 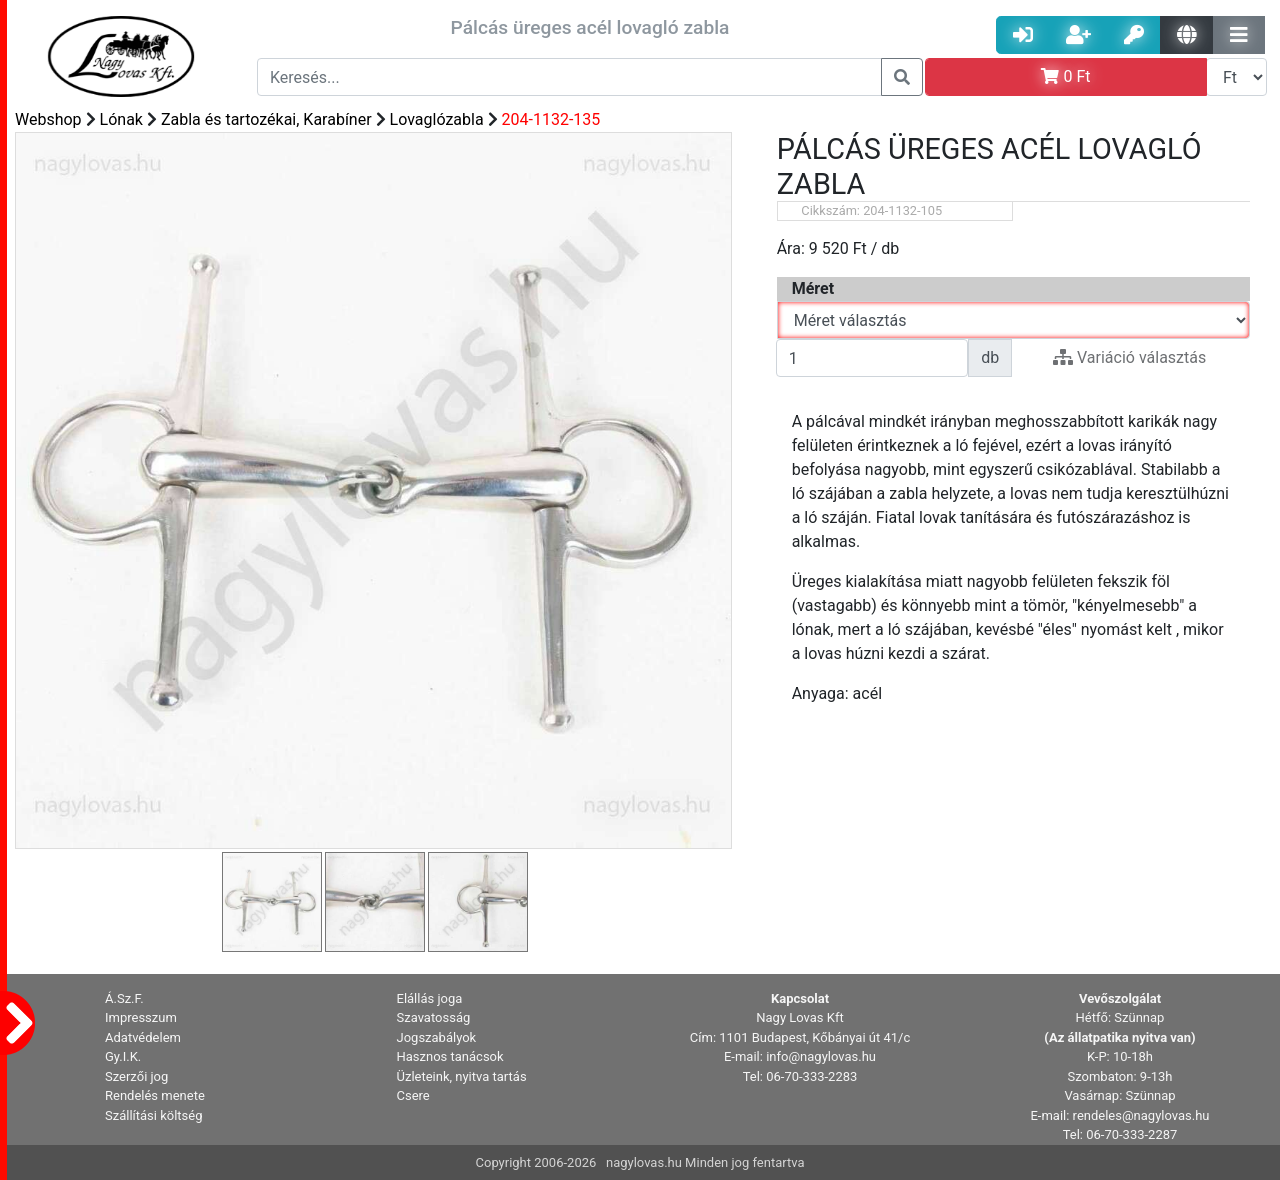 What do you see at coordinates (434, 1017) in the screenshot?
I see `Szavatosság [button]` at bounding box center [434, 1017].